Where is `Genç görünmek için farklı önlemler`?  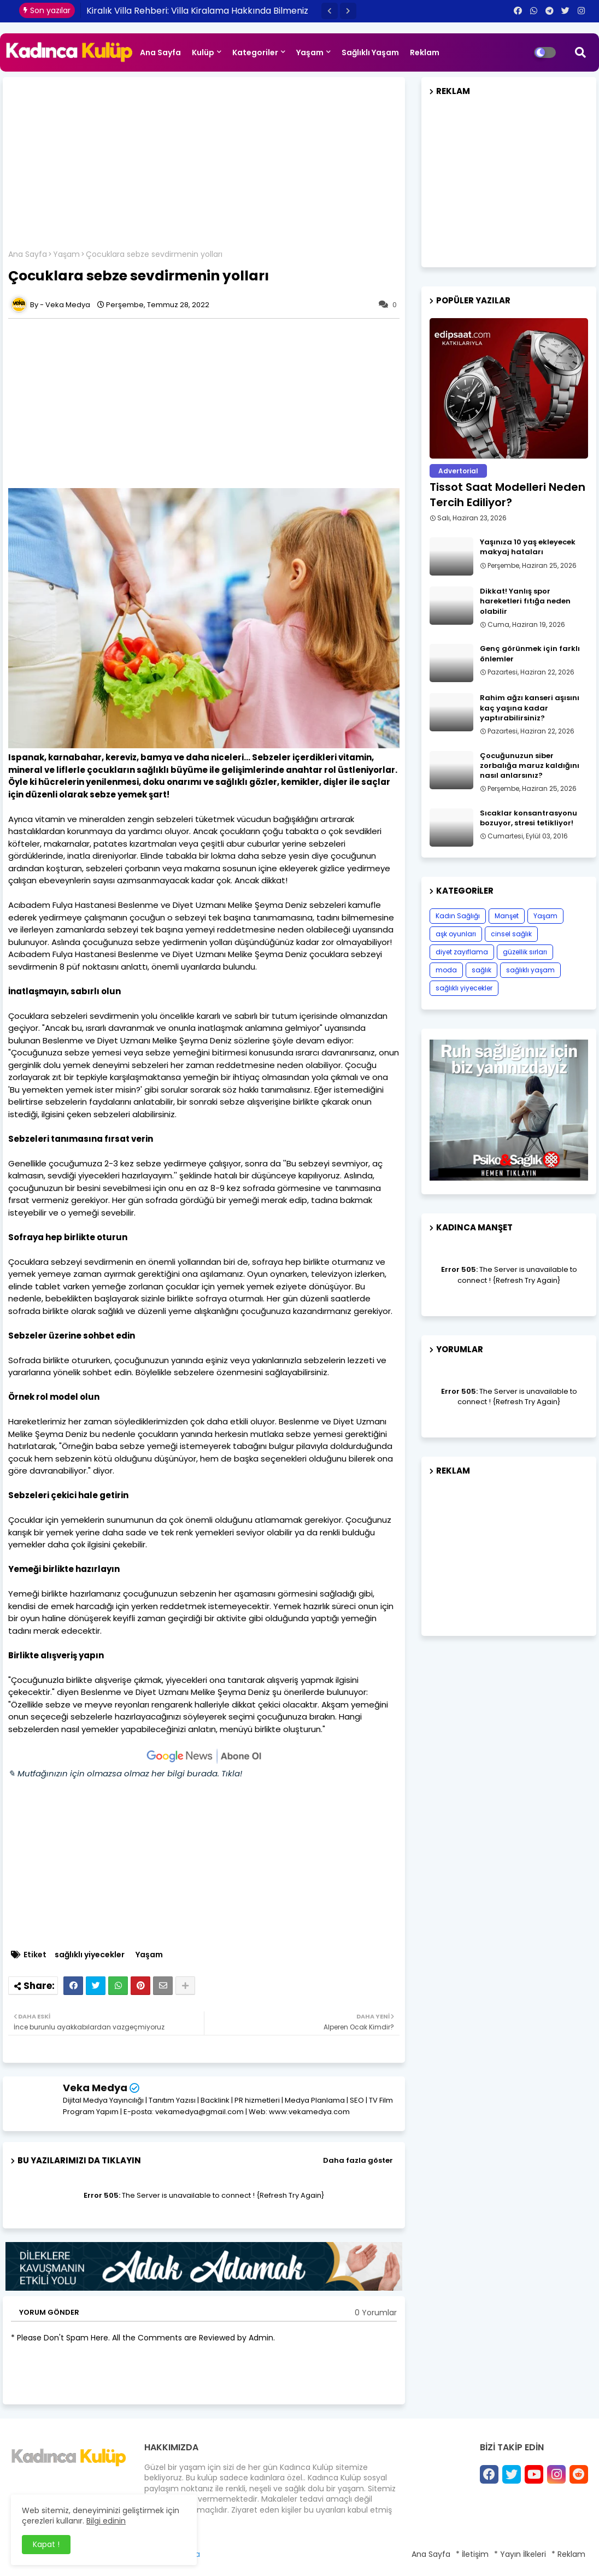
Genç görünmek için farklı önlemler is located at coordinates (530, 654).